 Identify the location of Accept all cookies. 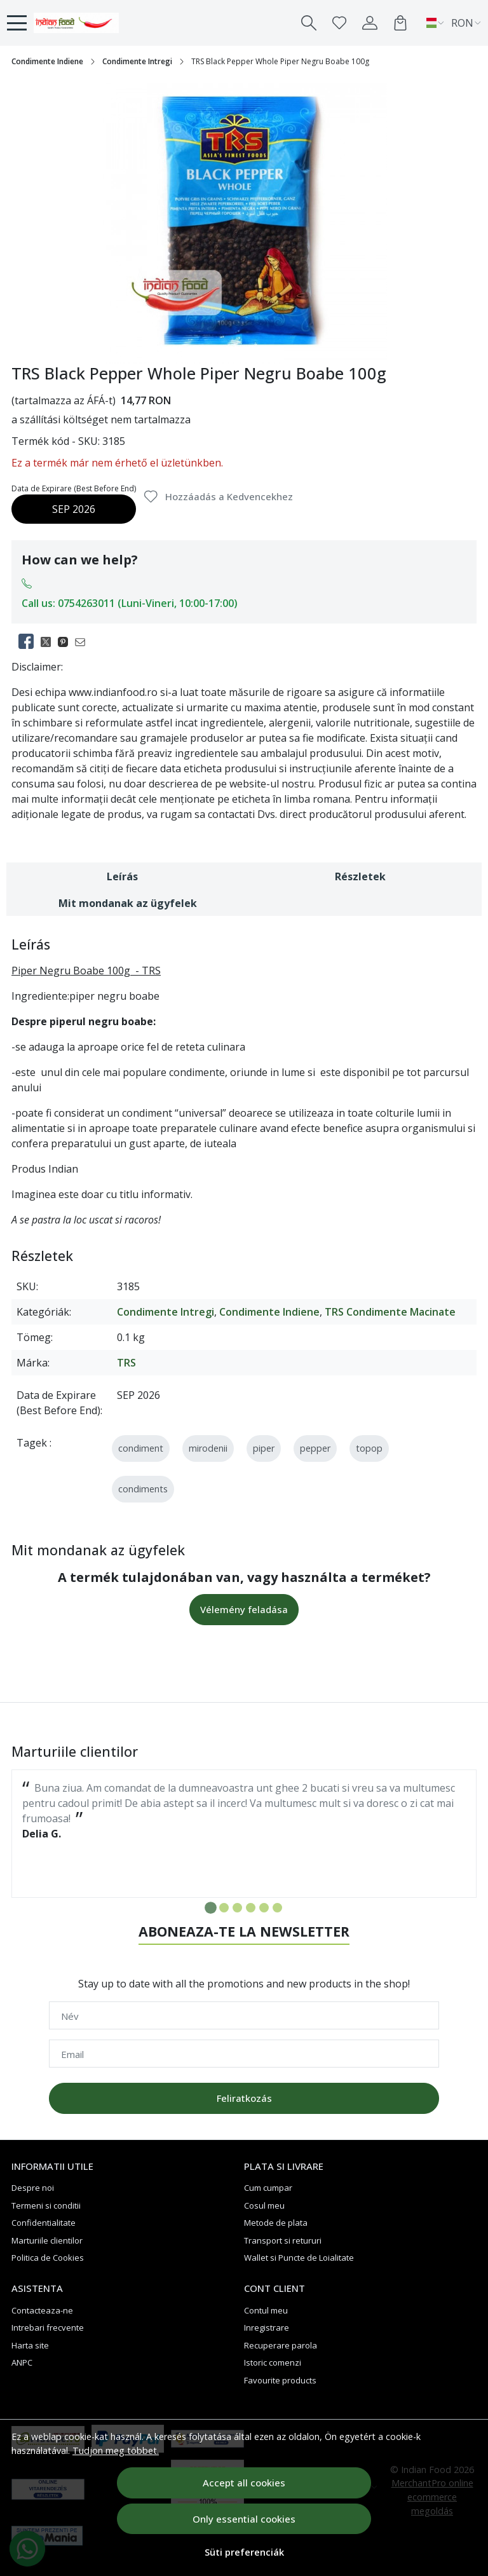
(244, 2482).